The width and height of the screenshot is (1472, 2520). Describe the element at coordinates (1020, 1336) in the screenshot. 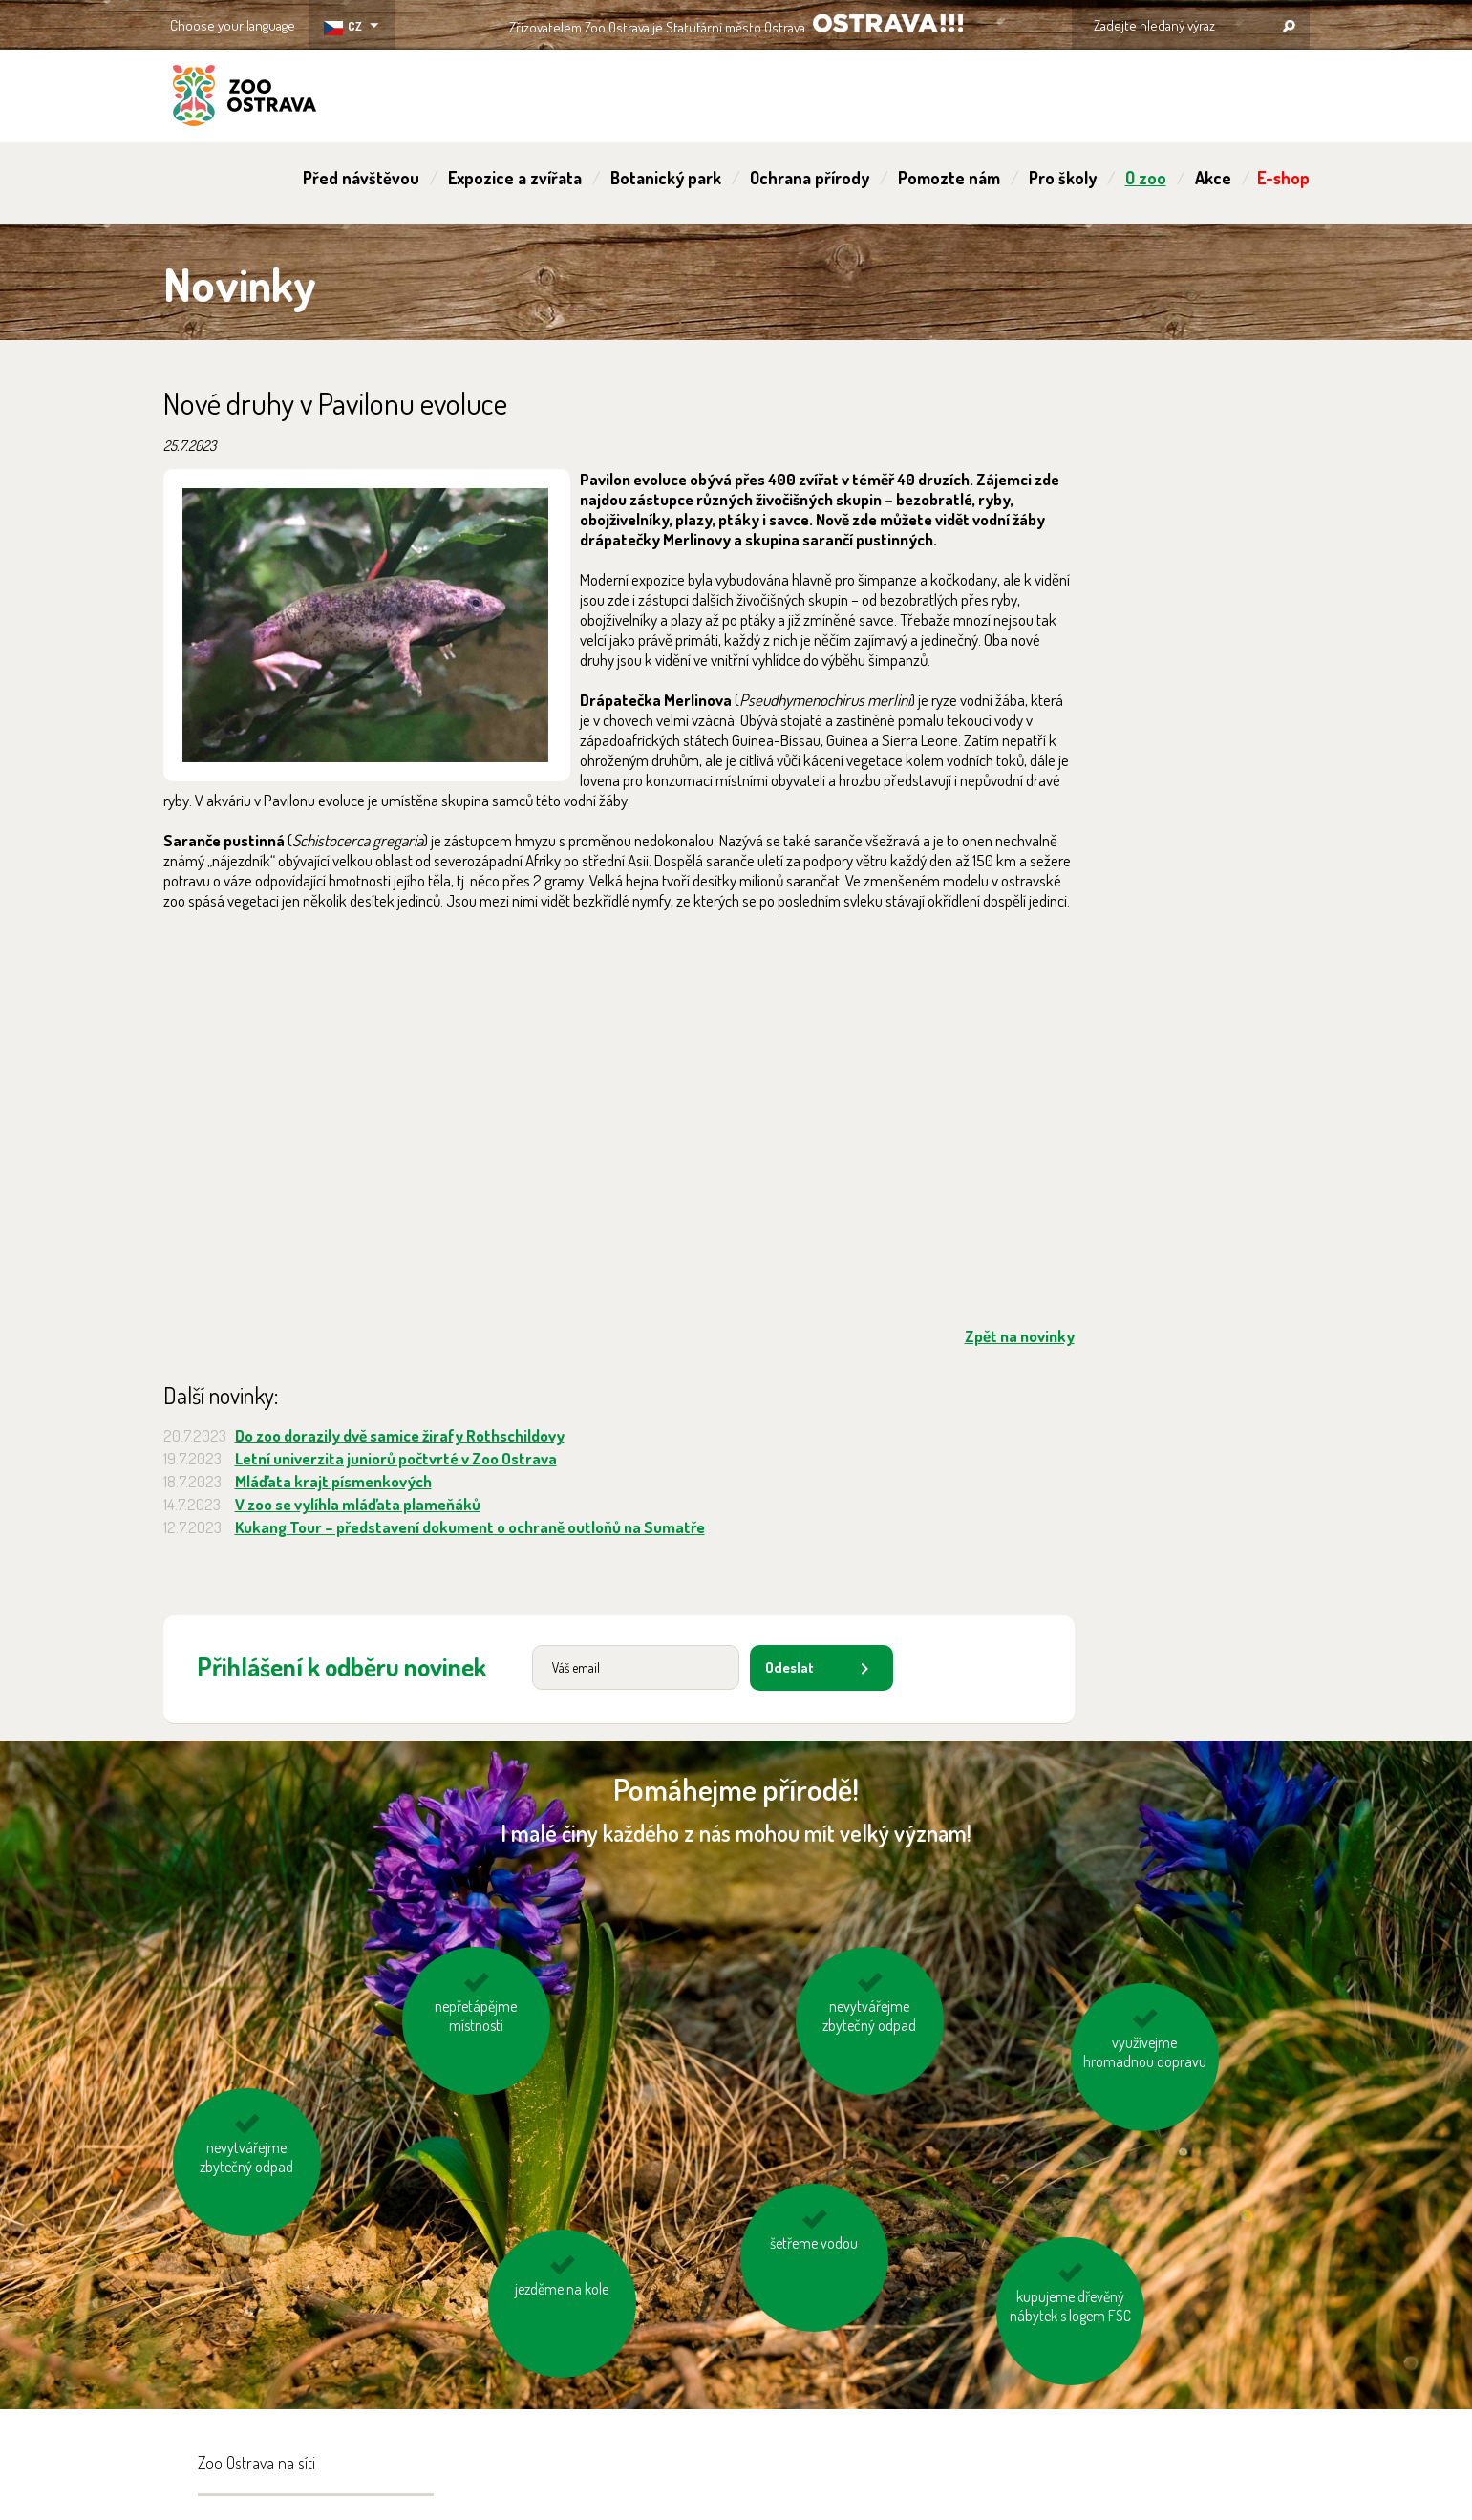

I see `Zpět na novinky` at that location.